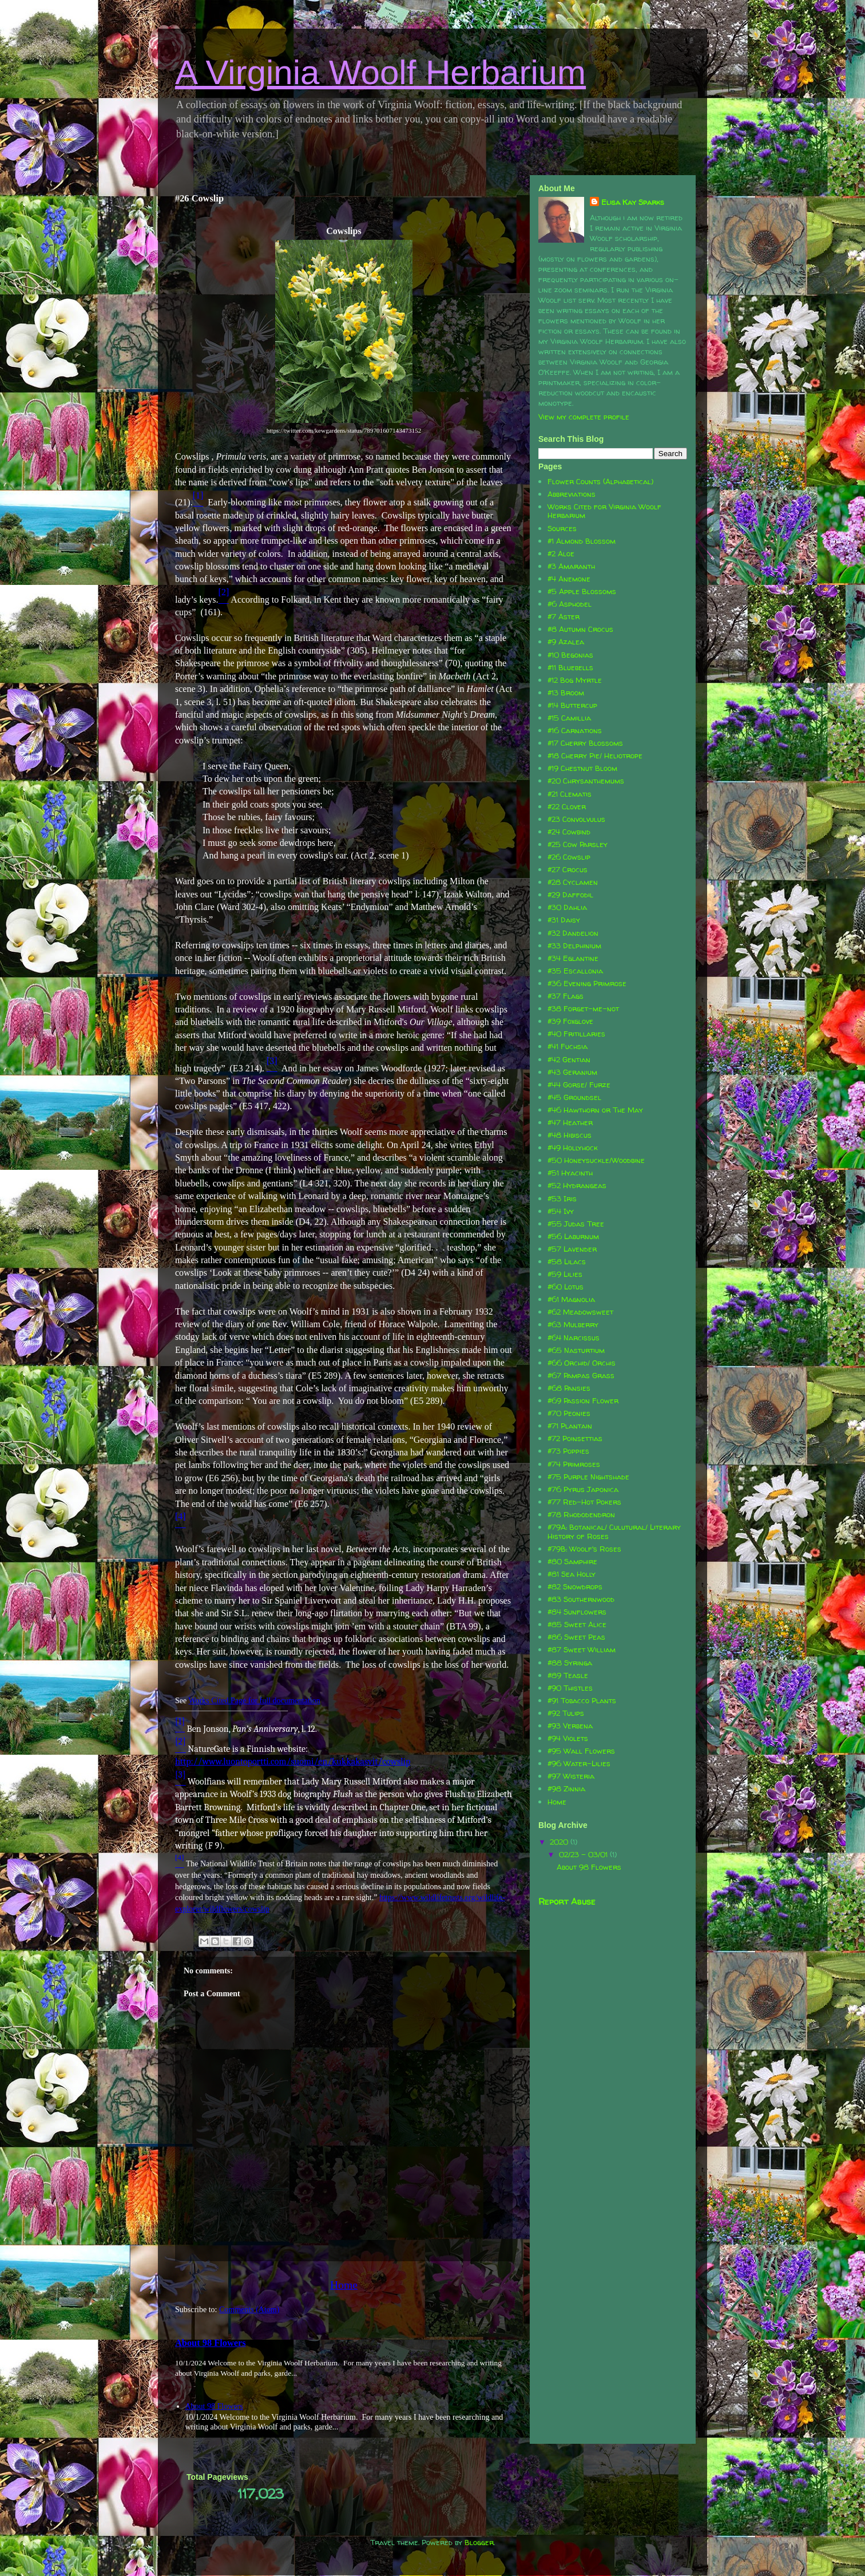  What do you see at coordinates (632, 202) in the screenshot?
I see `Elisa Kay Sparks` at bounding box center [632, 202].